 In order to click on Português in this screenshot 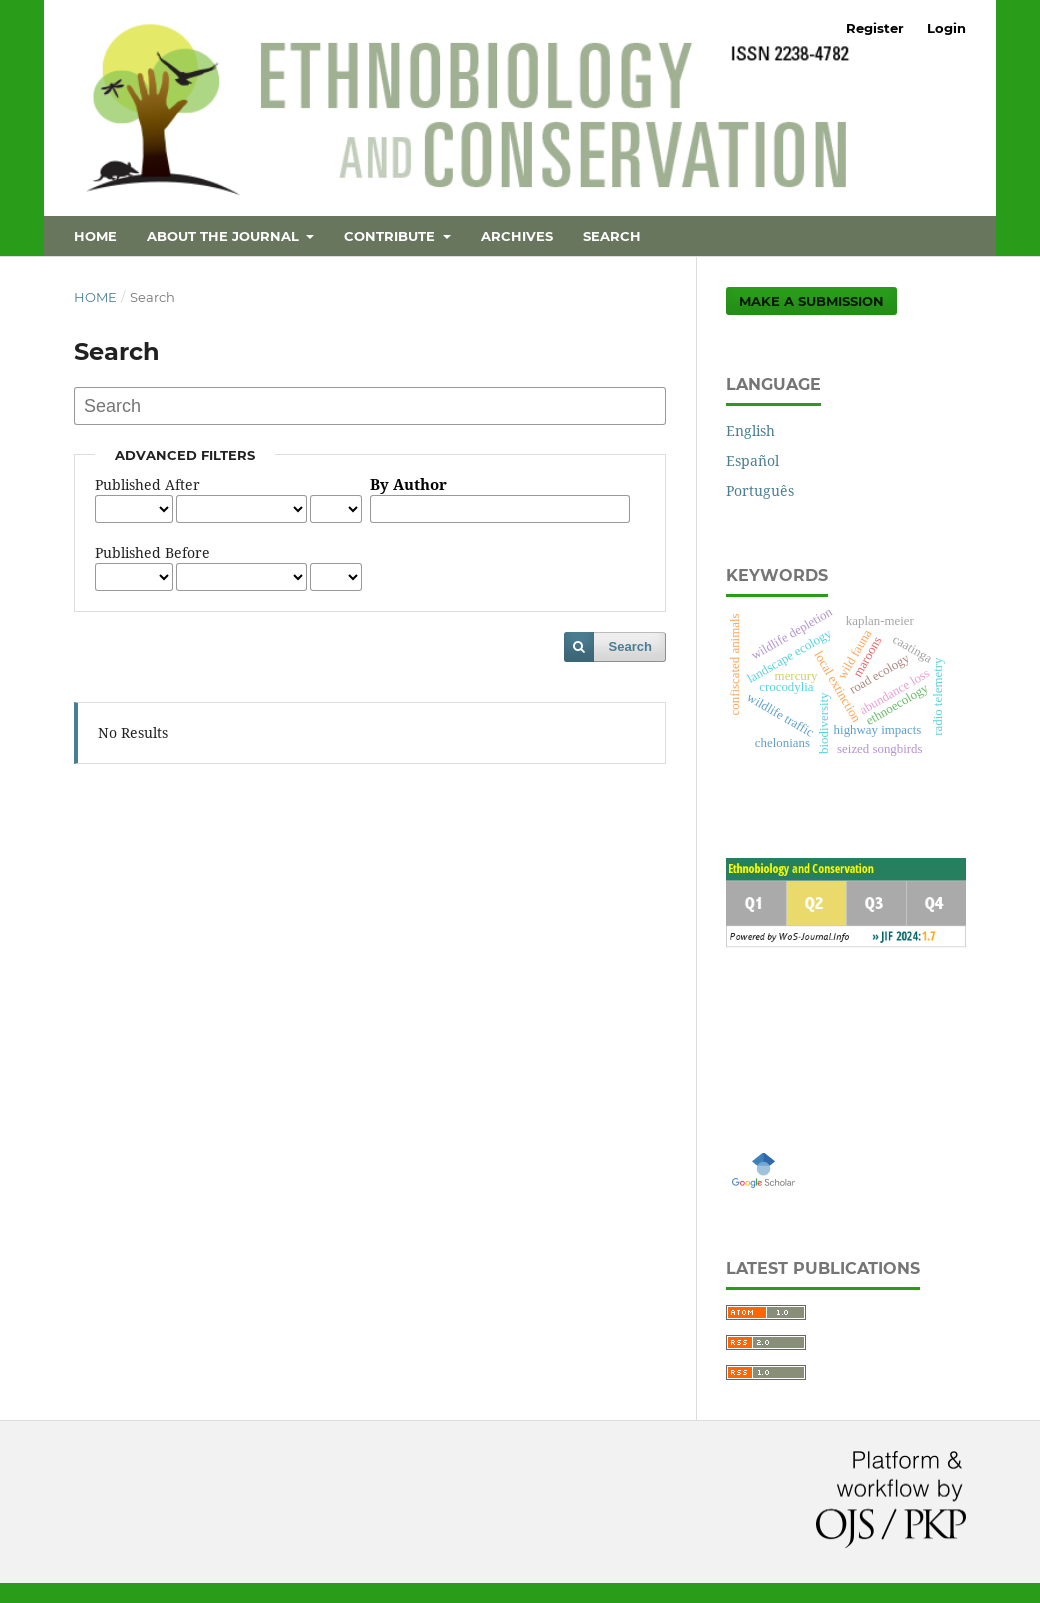, I will do `click(760, 490)`.